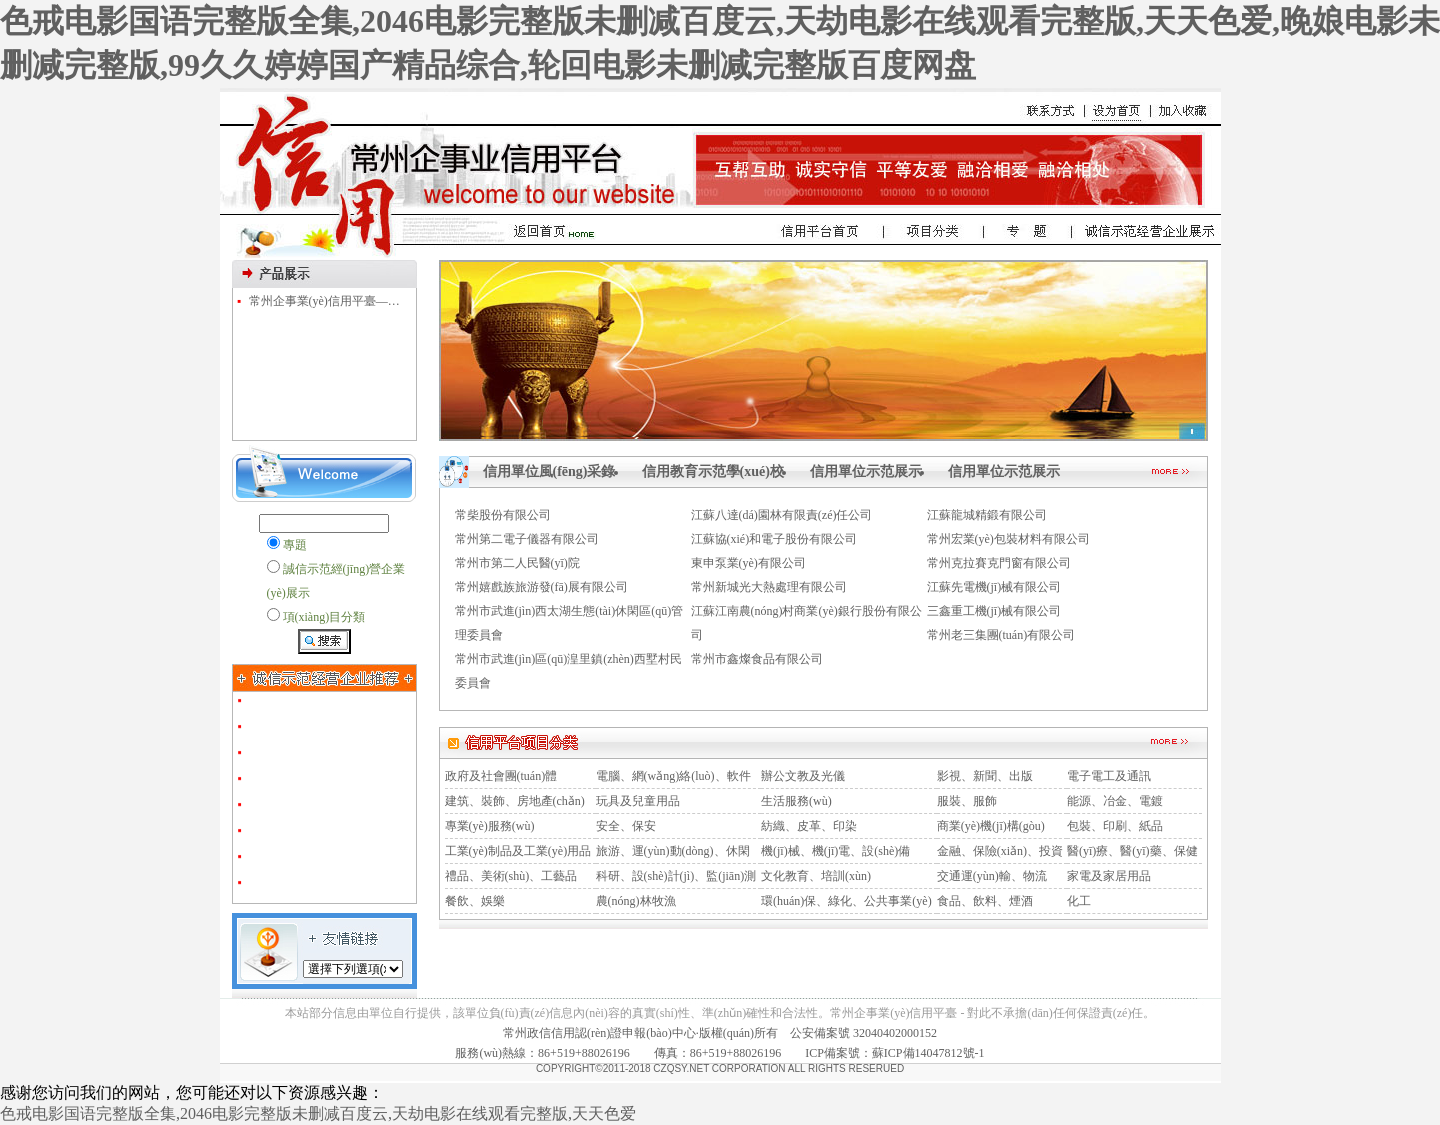 Image resolution: width=1440 pixels, height=1125 pixels. Describe the element at coordinates (985, 776) in the screenshot. I see `影視、新聞、出版` at that location.